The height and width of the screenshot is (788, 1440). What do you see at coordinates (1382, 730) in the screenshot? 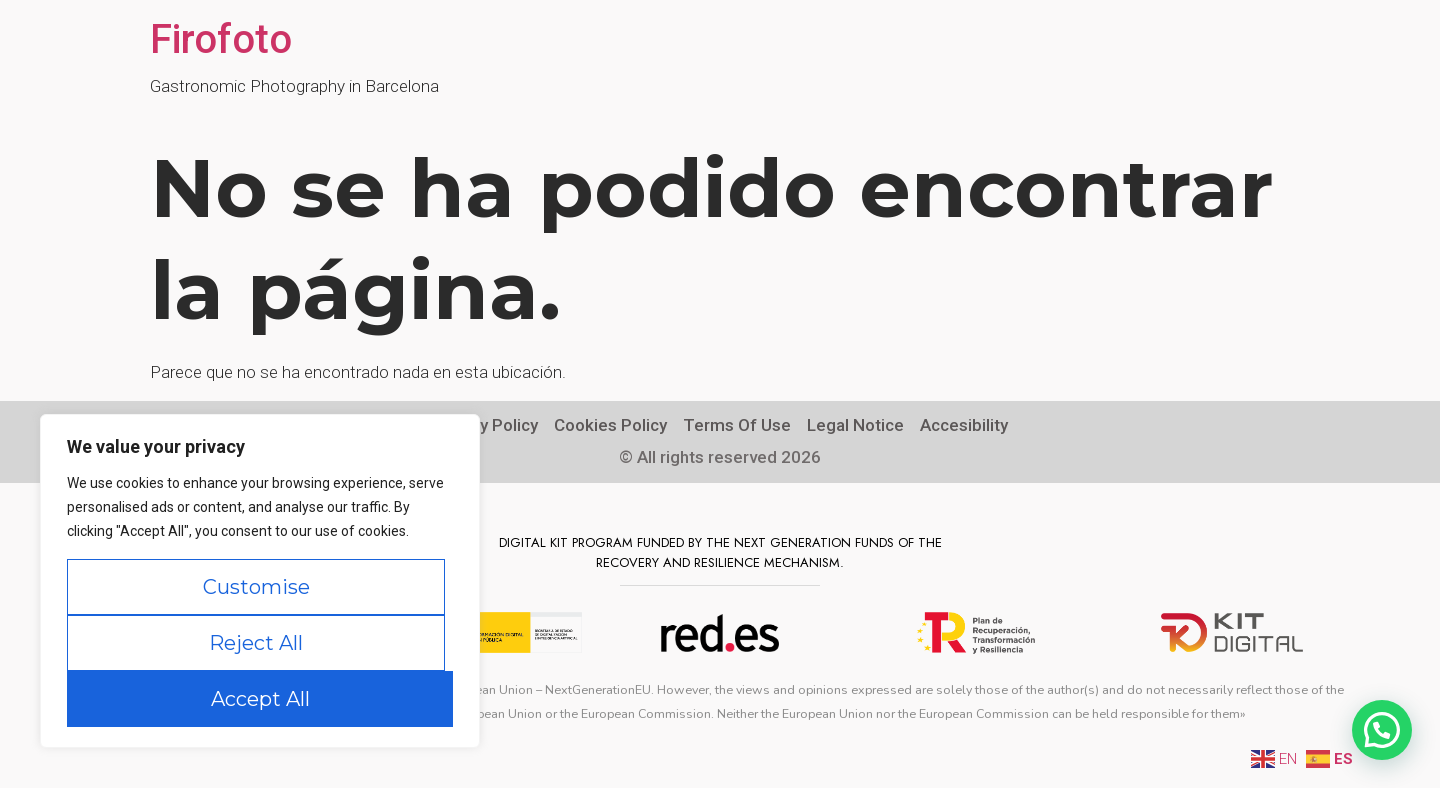
I see `[button]` at bounding box center [1382, 730].